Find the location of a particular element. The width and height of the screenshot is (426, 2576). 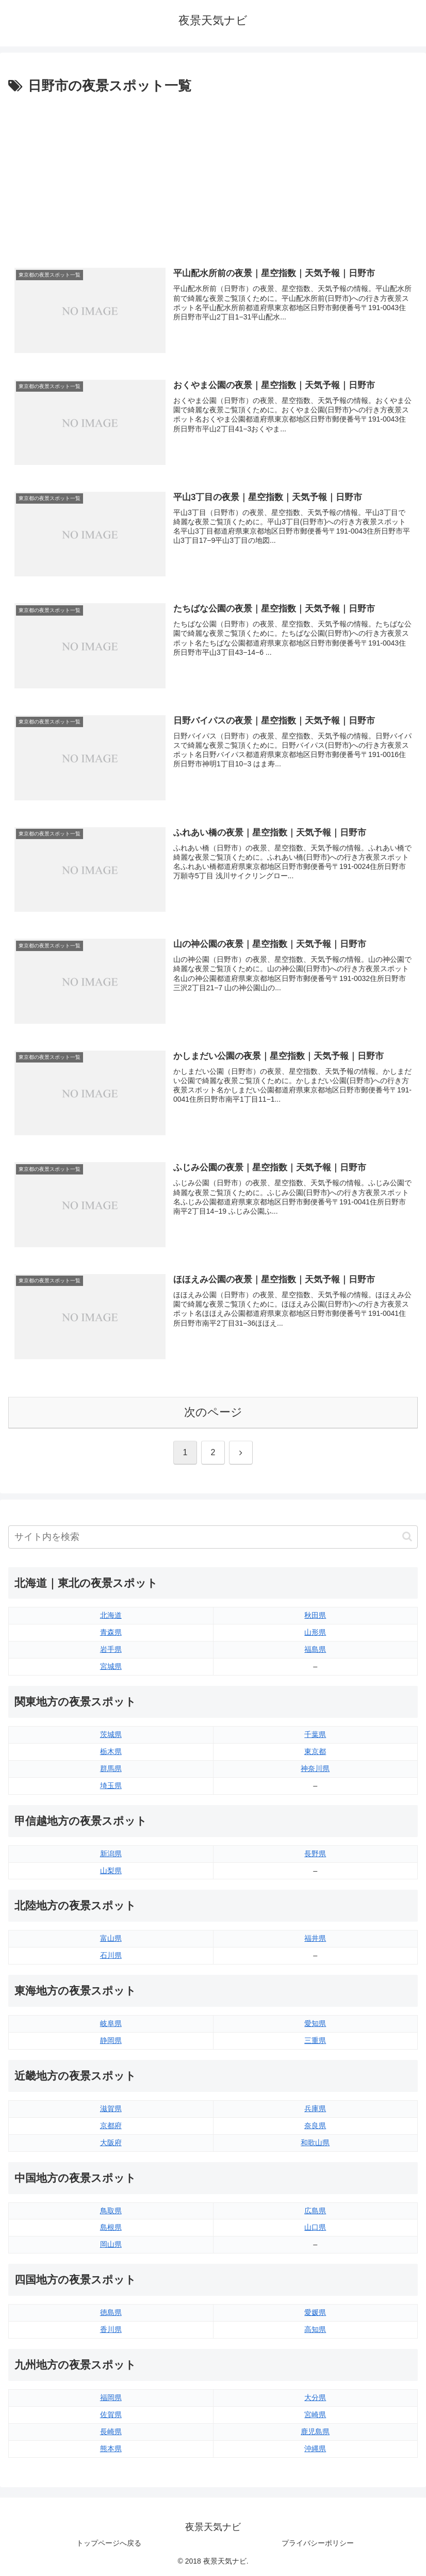

山形県 is located at coordinates (315, 1632).